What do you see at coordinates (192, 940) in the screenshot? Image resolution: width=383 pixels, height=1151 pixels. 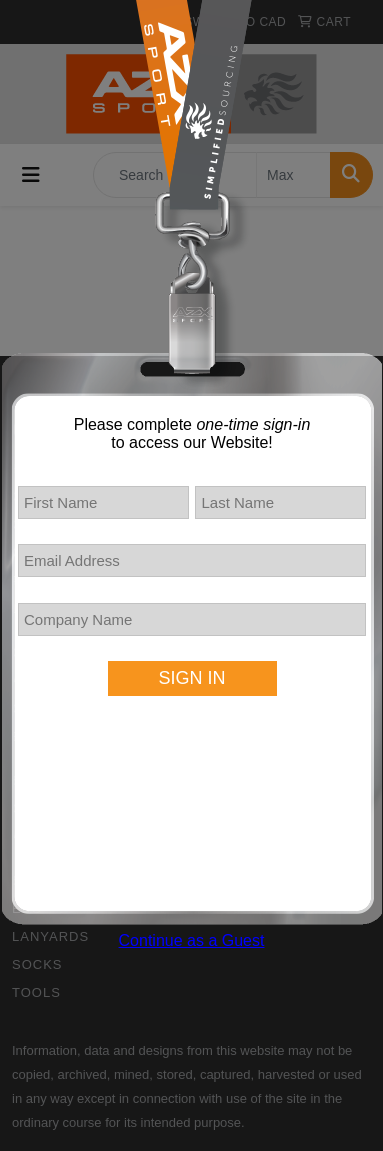 I see `Continue as a Guest` at bounding box center [192, 940].